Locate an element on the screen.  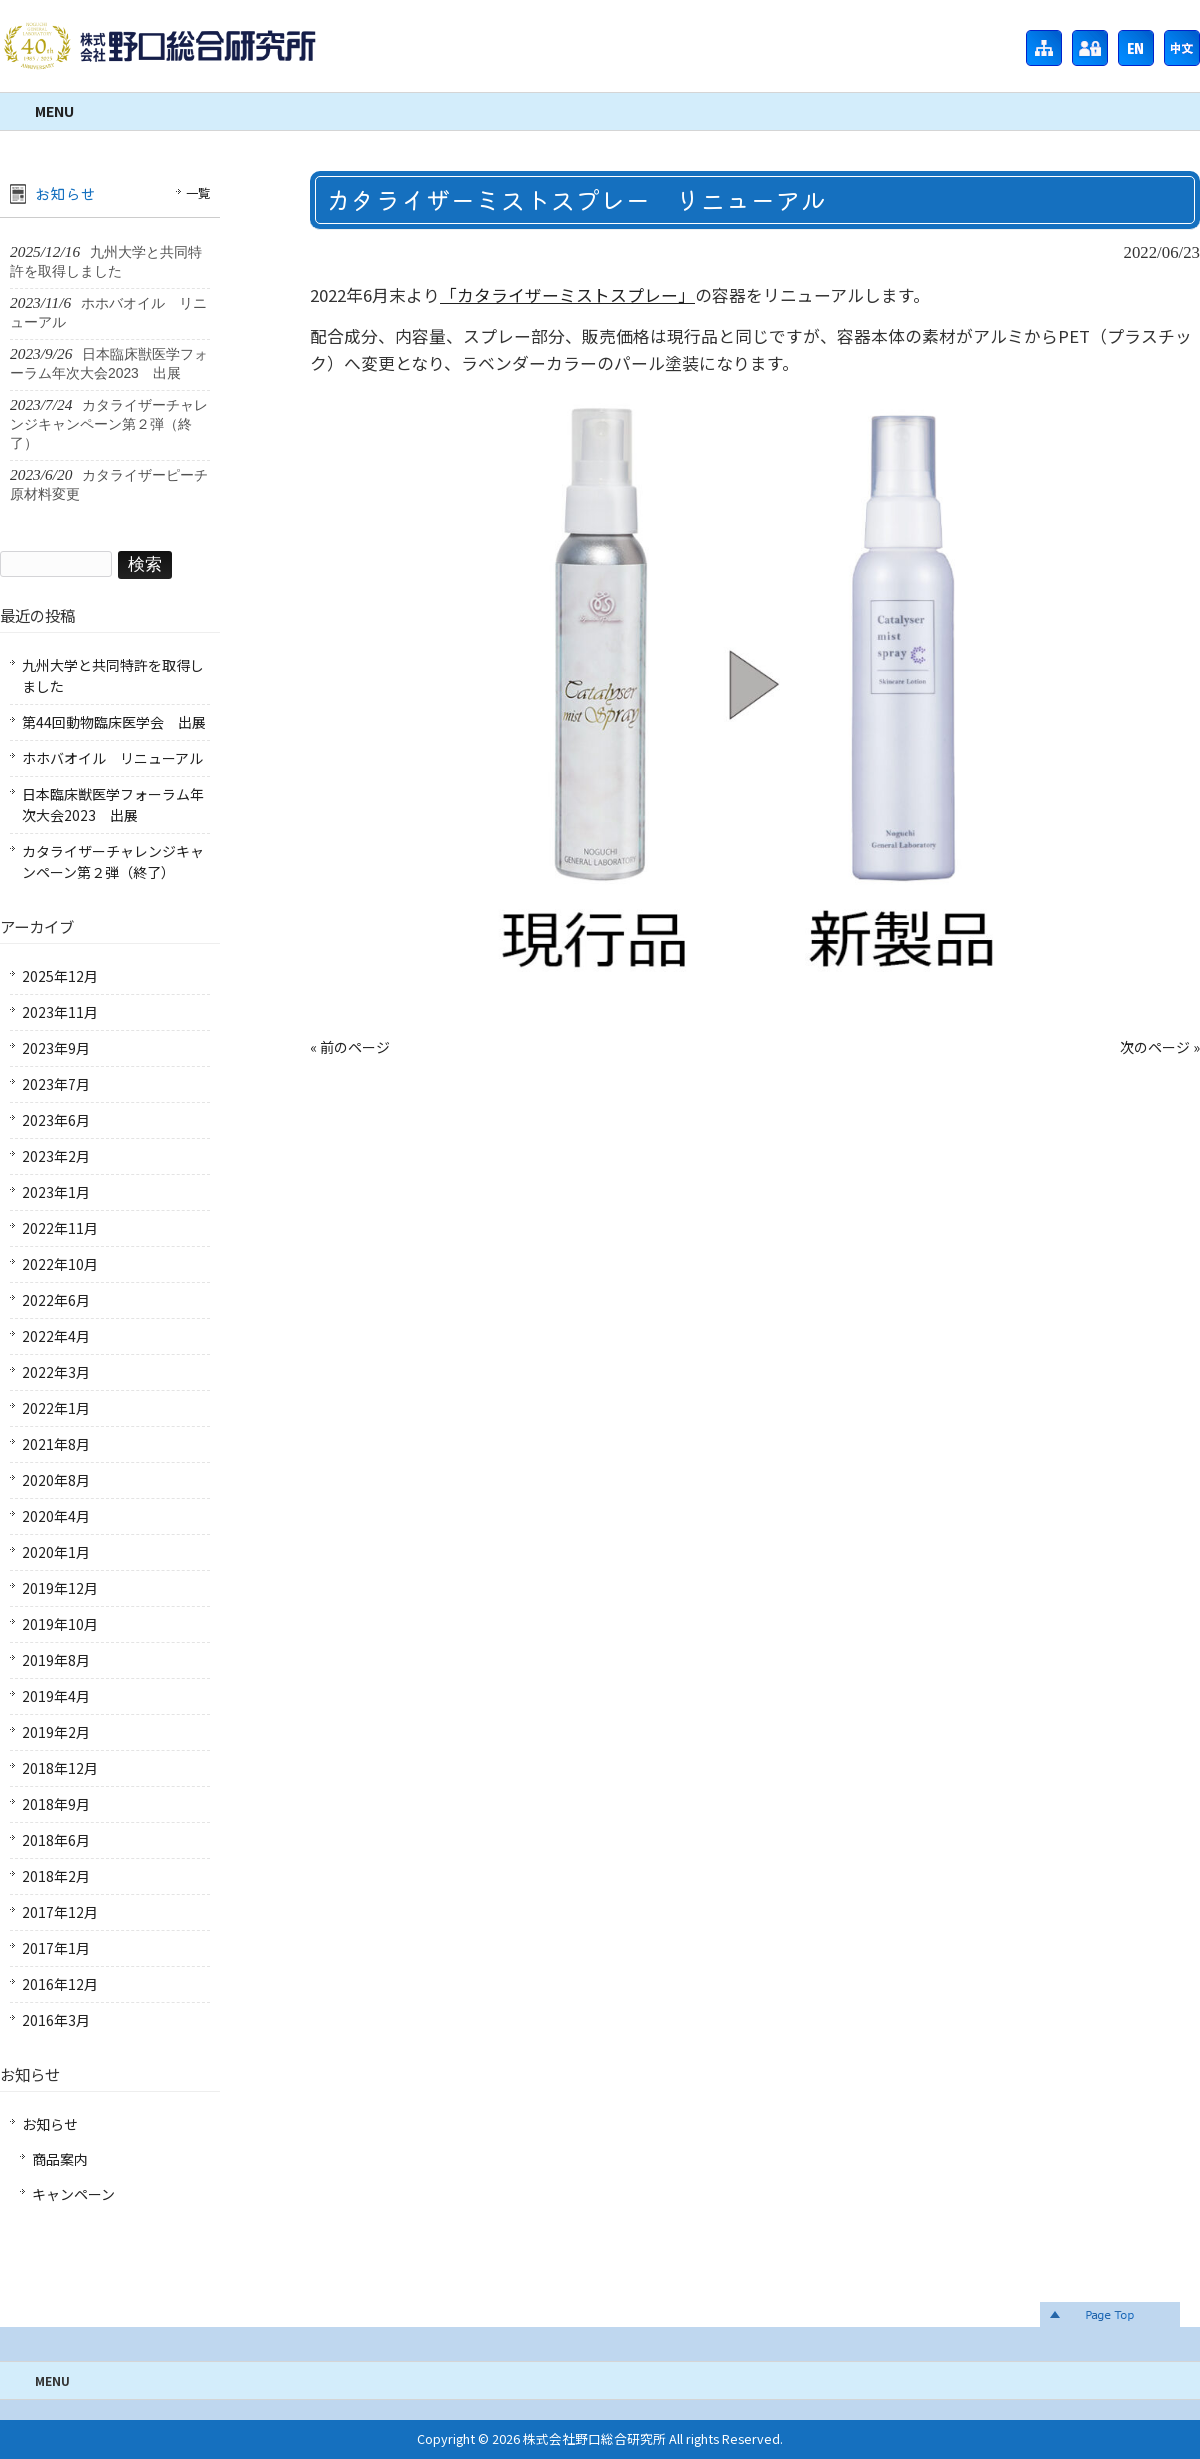
2018年6月 is located at coordinates (56, 1840).